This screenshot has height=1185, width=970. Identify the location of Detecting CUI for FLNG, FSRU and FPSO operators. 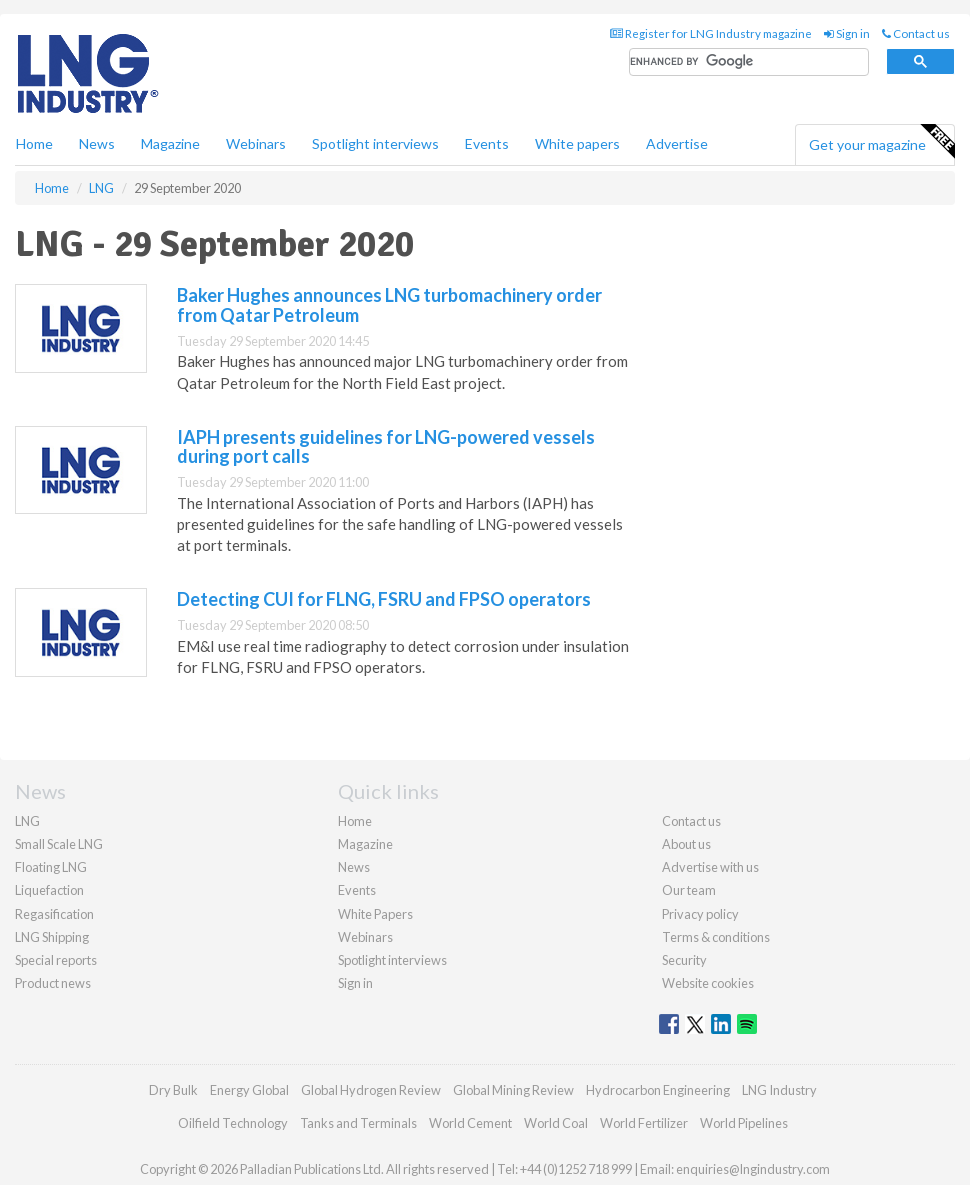
(384, 599).